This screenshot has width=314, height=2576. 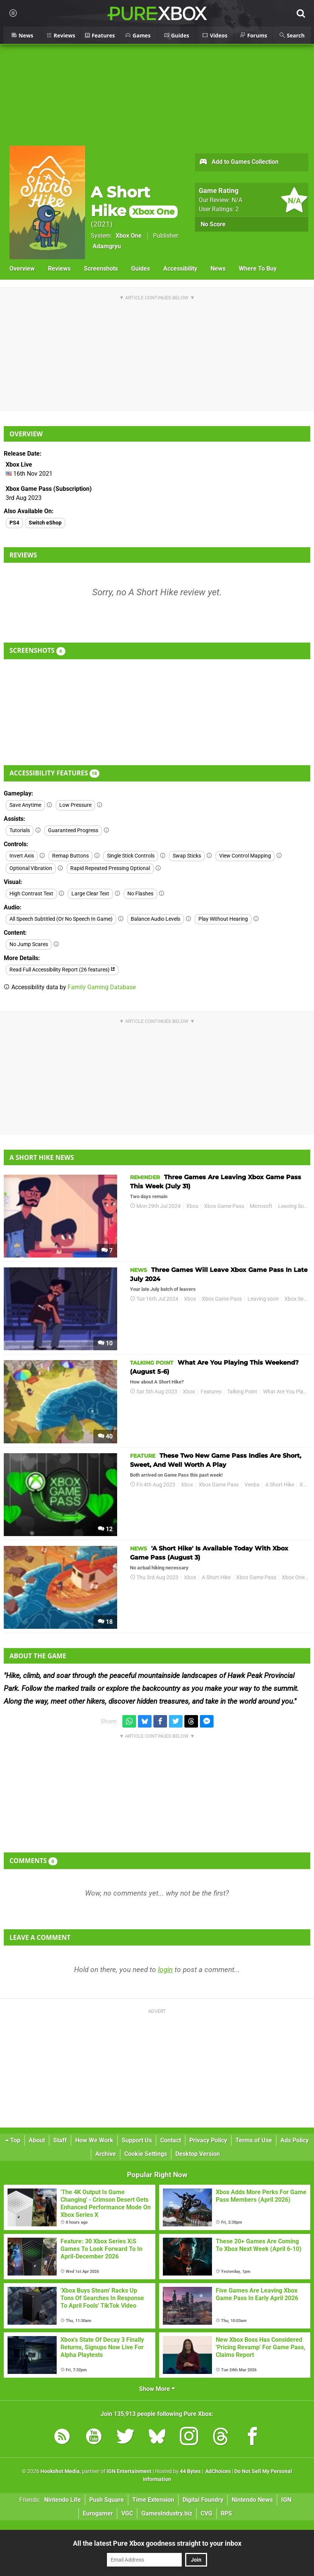 What do you see at coordinates (22, 268) in the screenshot?
I see `Overview` at bounding box center [22, 268].